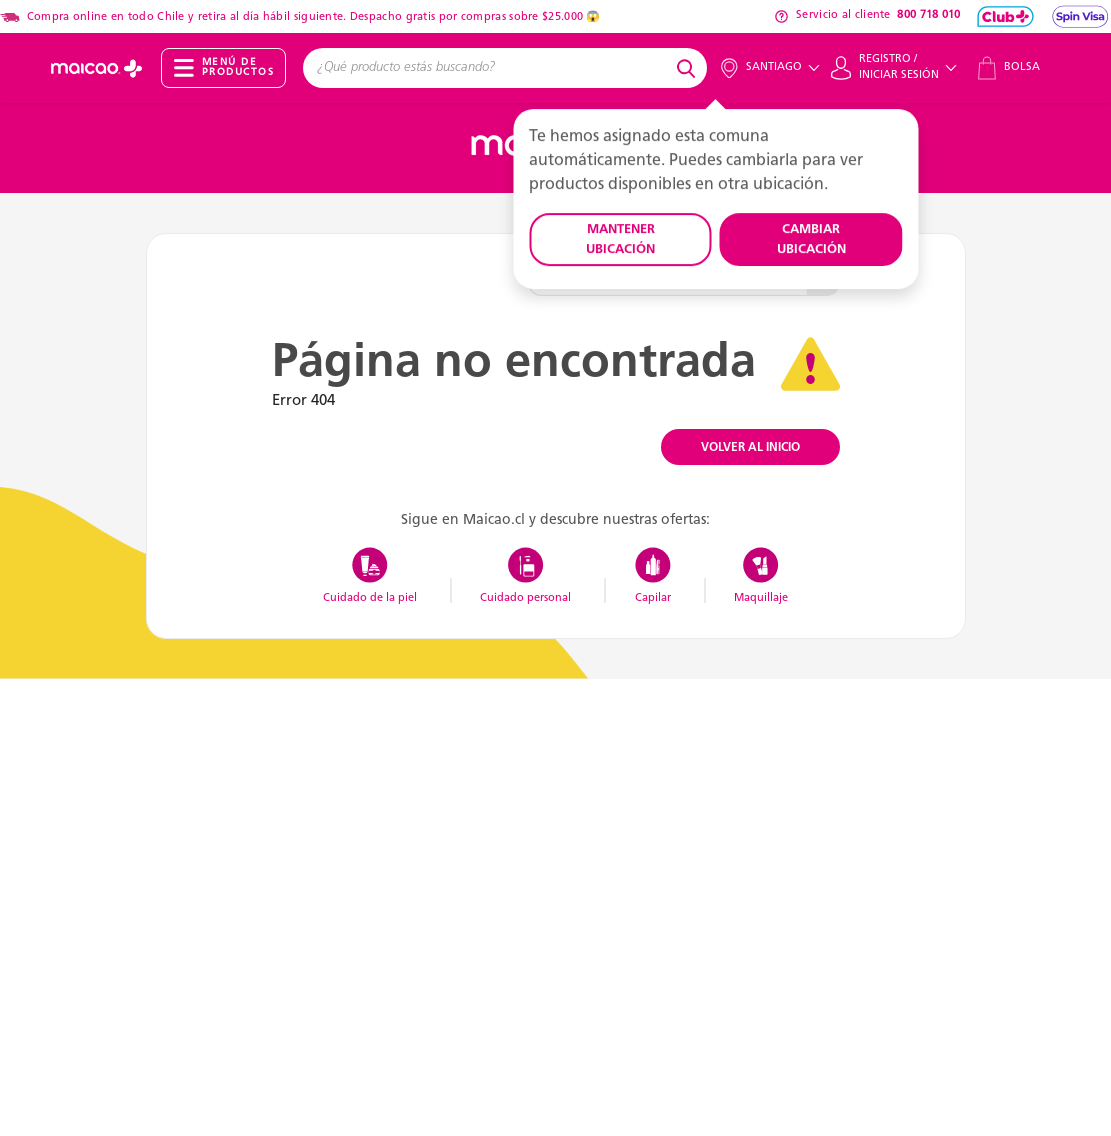 This screenshot has width=1111, height=1136. Describe the element at coordinates (689, 68) in the screenshot. I see `[Submit search keywords]` at that location.